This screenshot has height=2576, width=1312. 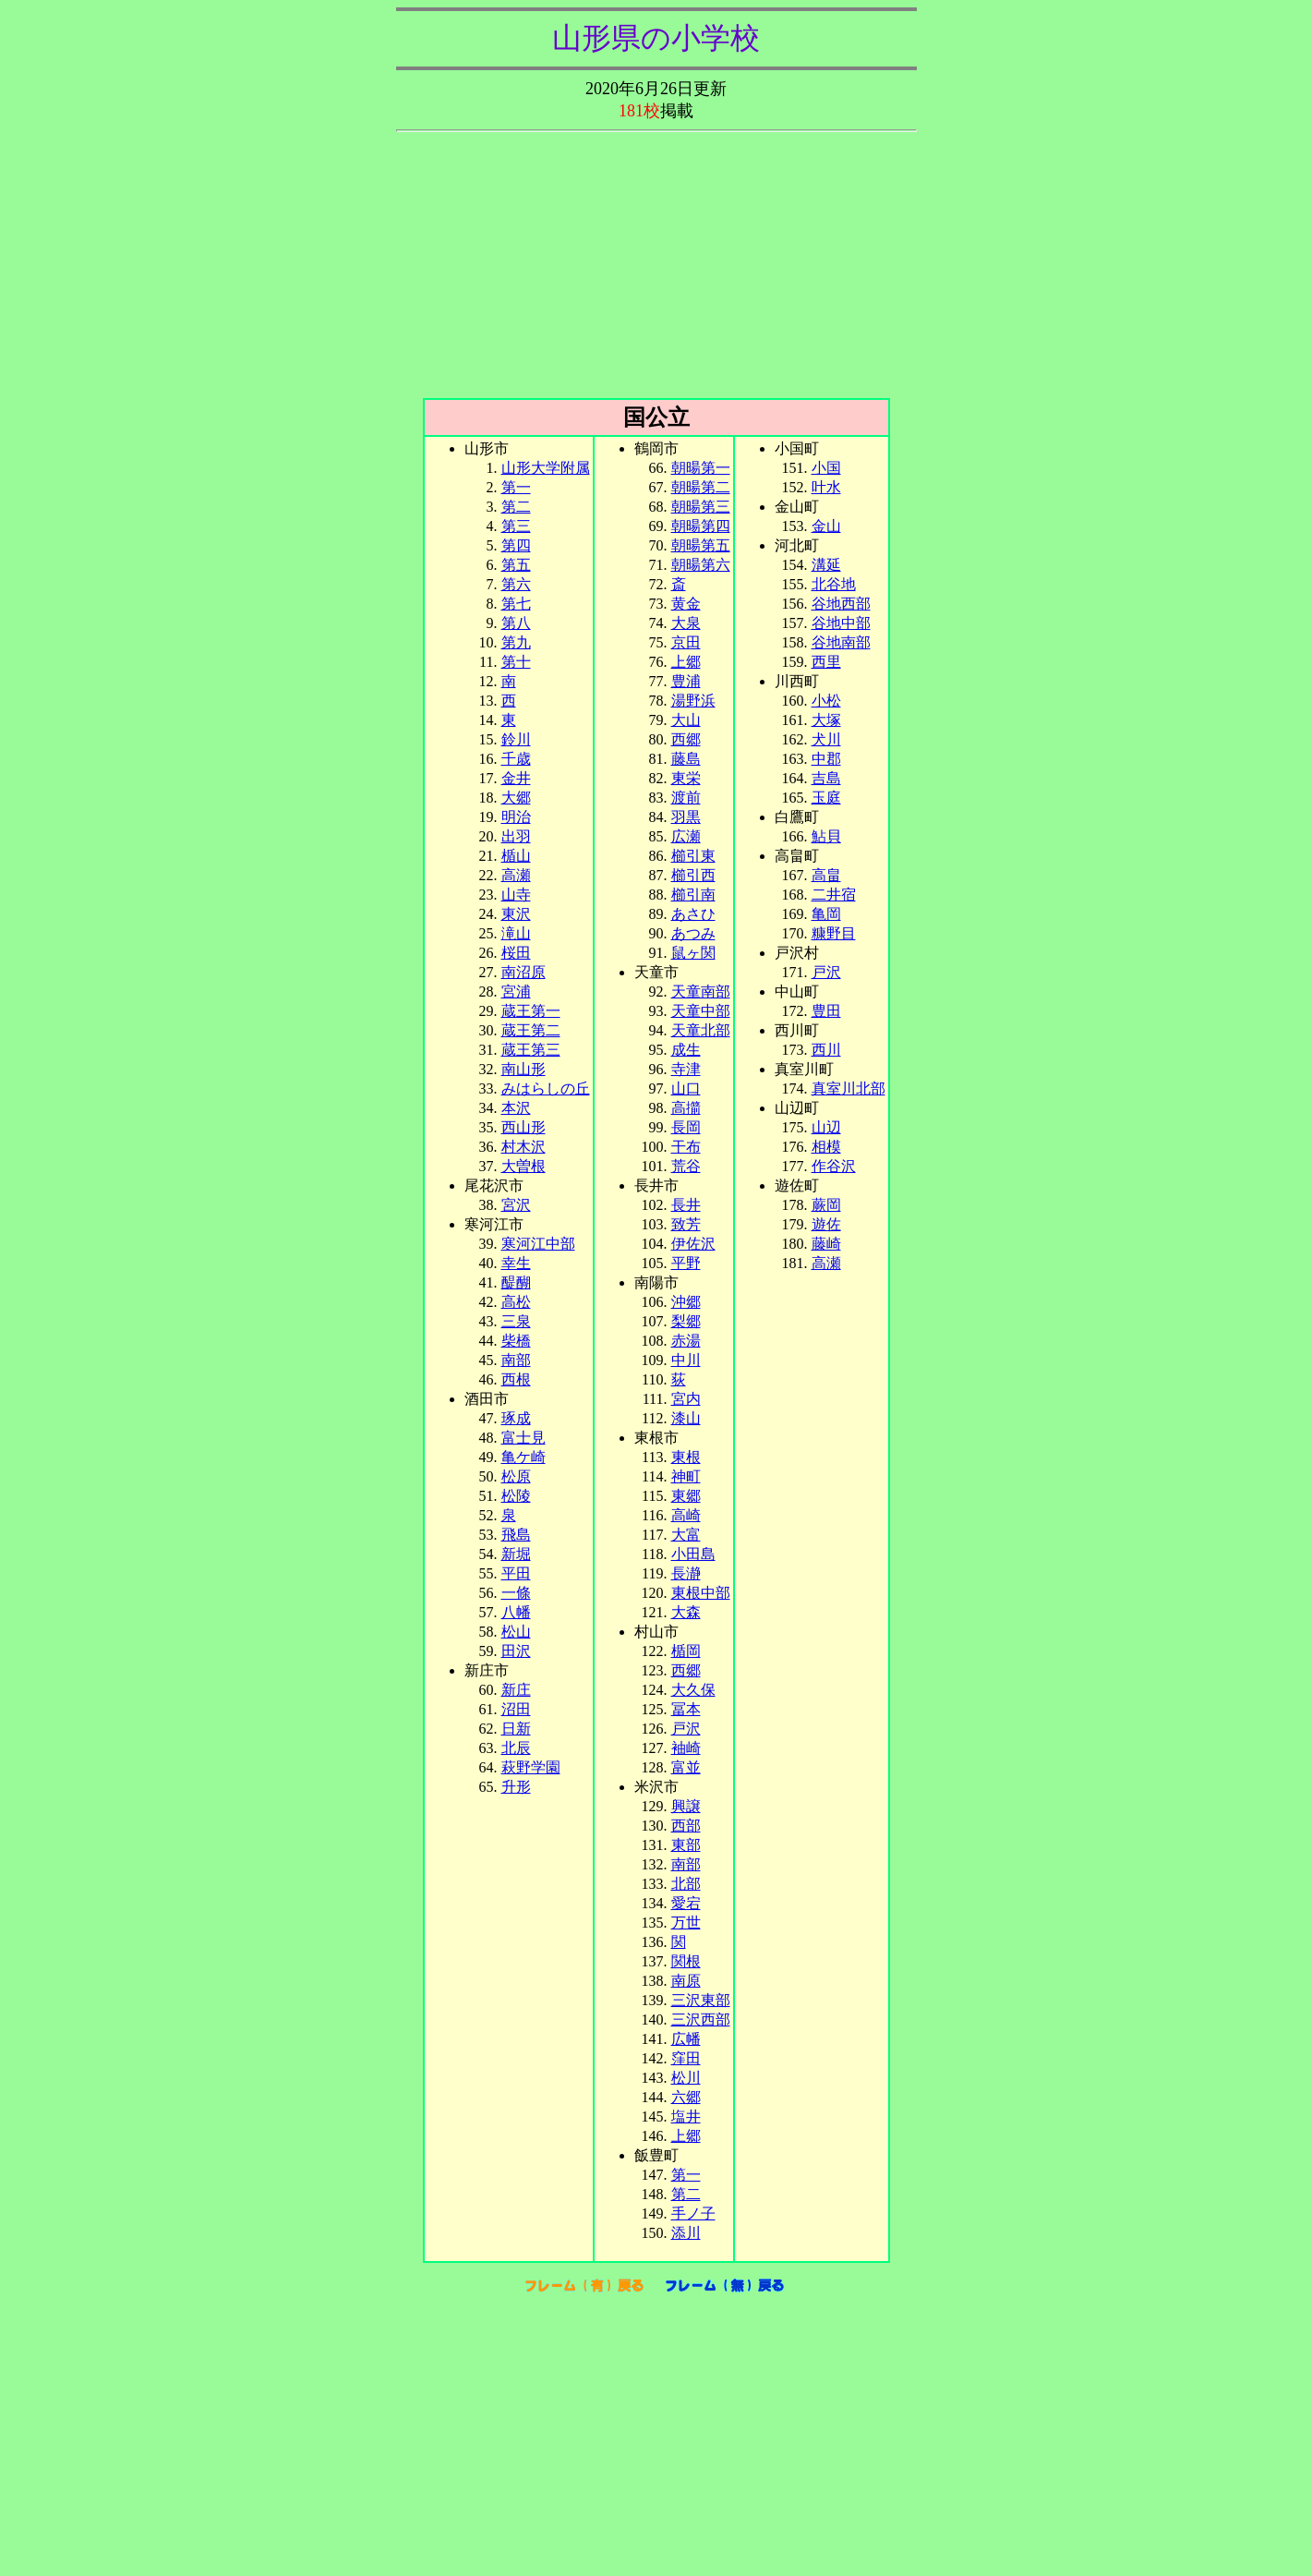 I want to click on 長瀞, so click(x=686, y=1573).